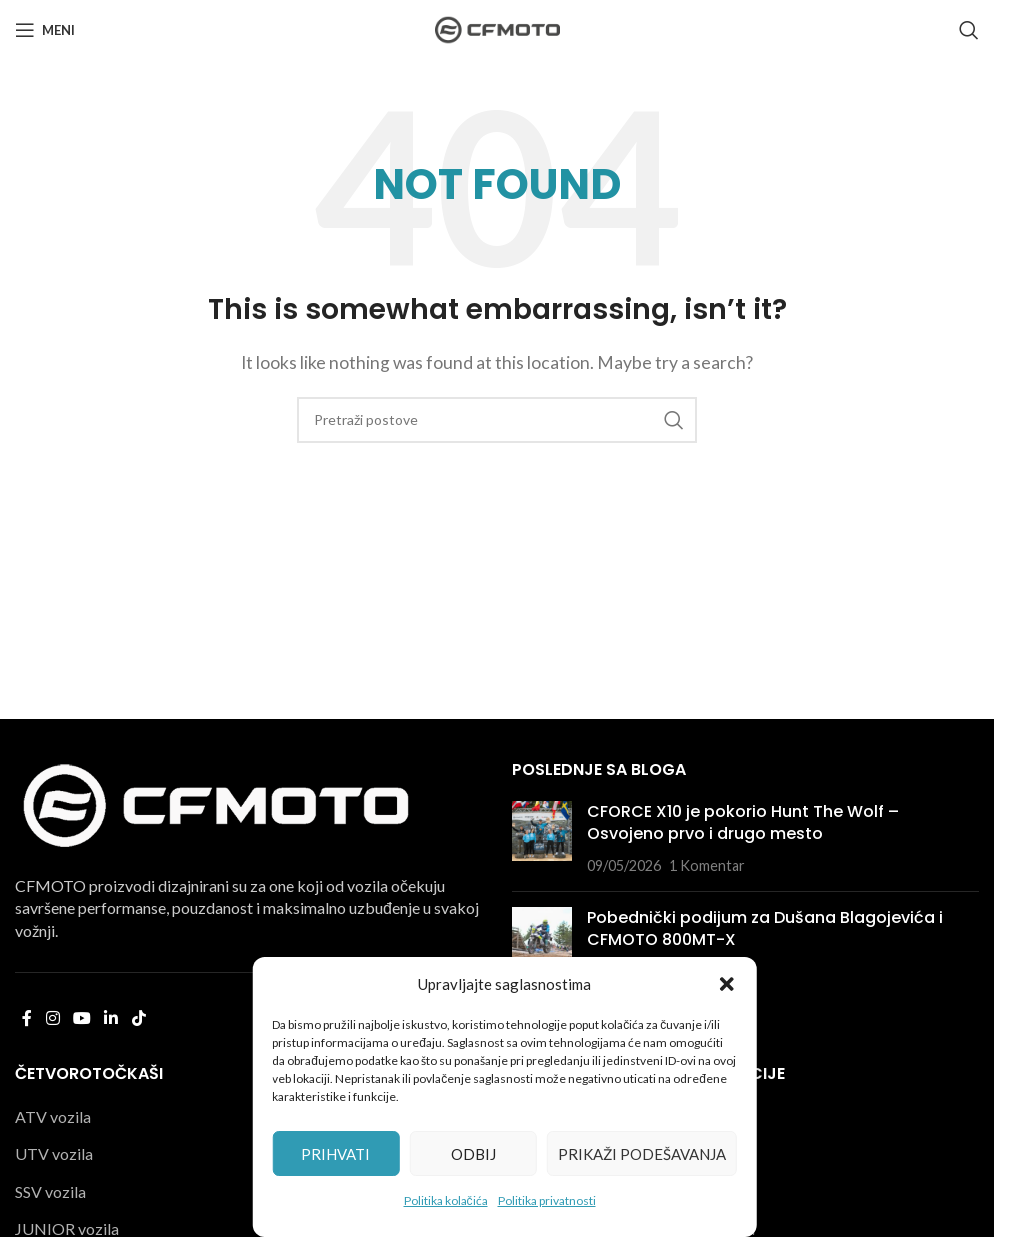 This screenshot has height=1237, width=1009. Describe the element at coordinates (446, 1200) in the screenshot. I see `Politika kolačića` at that location.